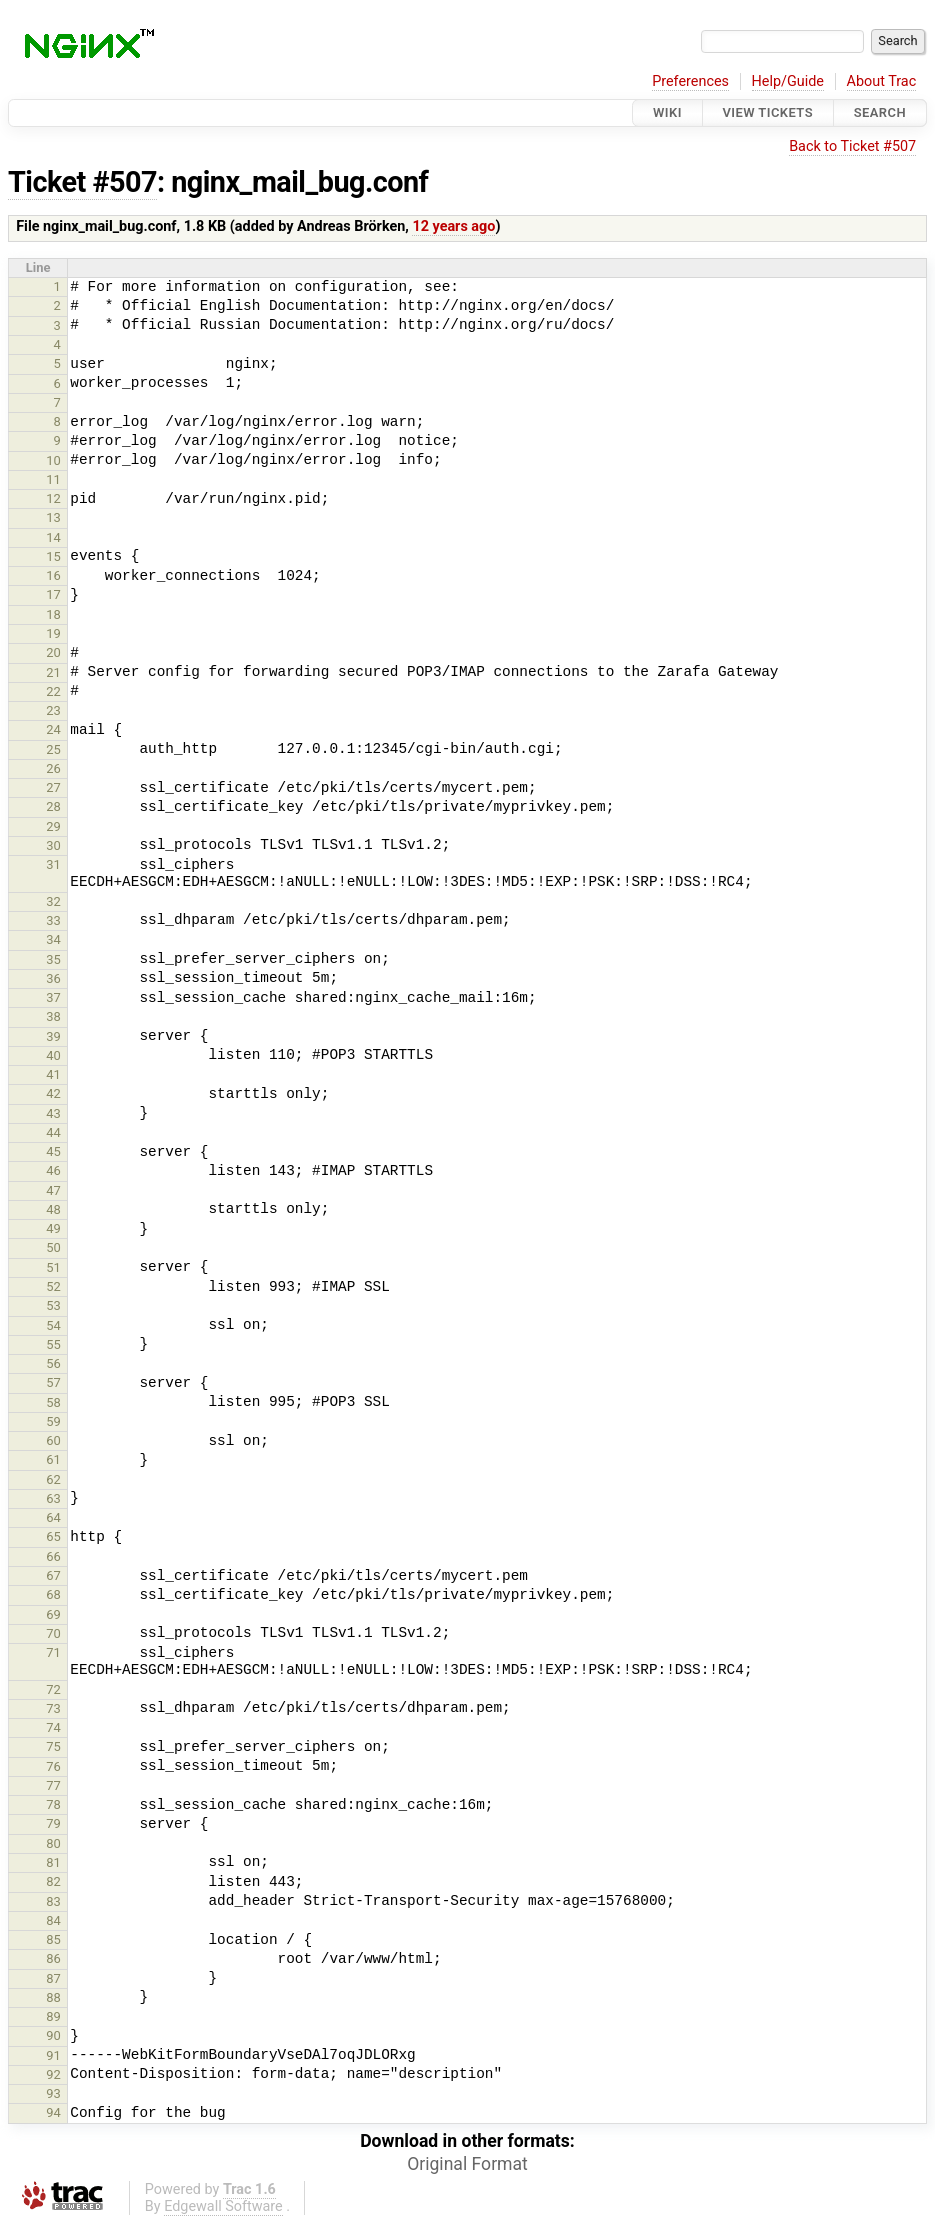 Image resolution: width=935 pixels, height=2223 pixels. What do you see at coordinates (53, 1113) in the screenshot?
I see `43` at bounding box center [53, 1113].